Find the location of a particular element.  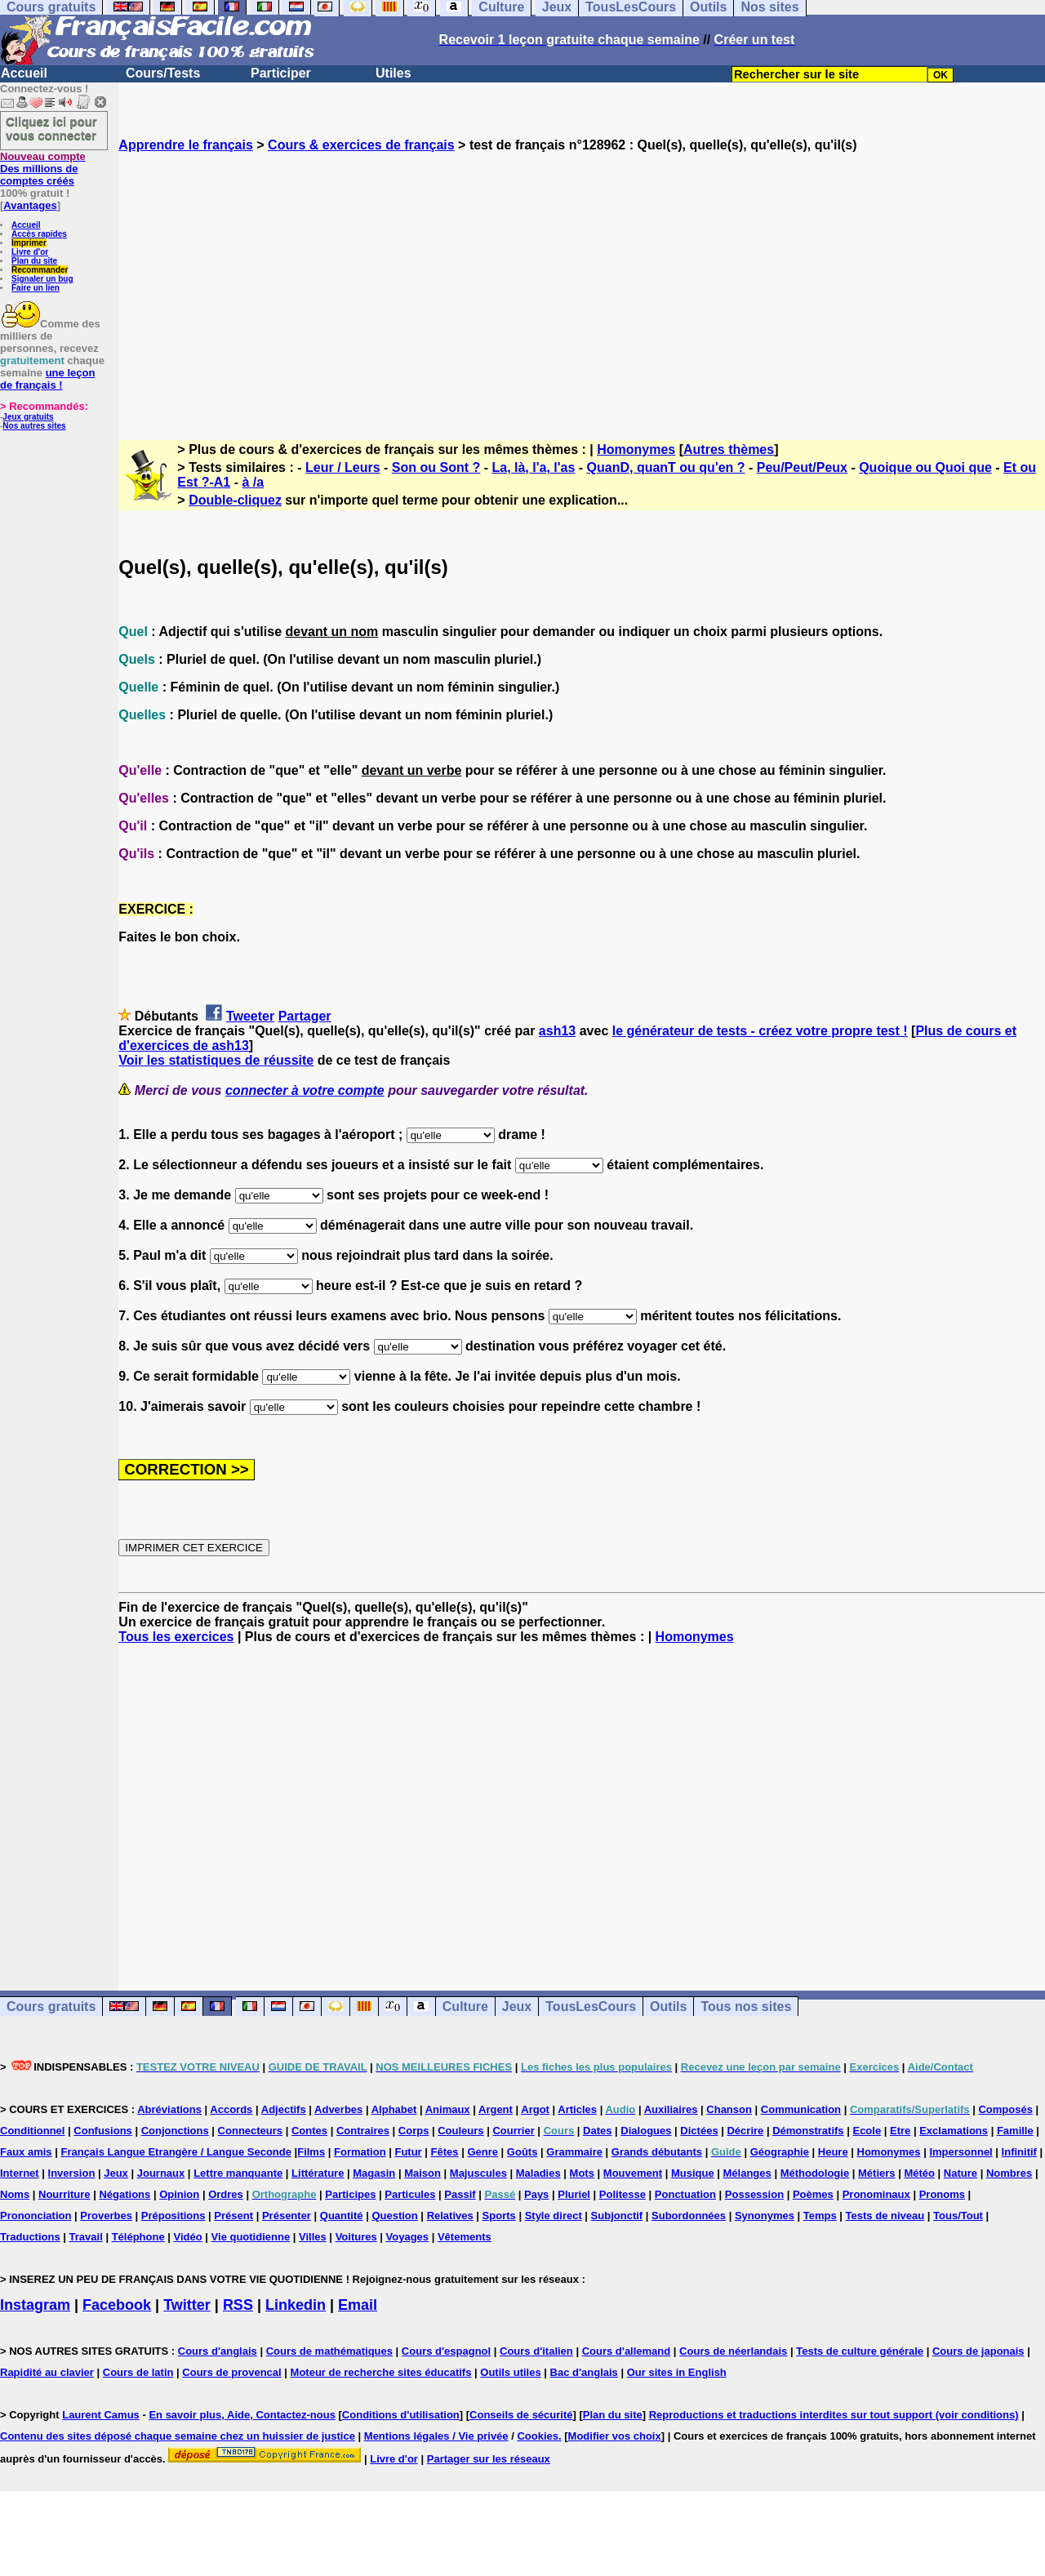

Grammaire is located at coordinates (574, 2152).